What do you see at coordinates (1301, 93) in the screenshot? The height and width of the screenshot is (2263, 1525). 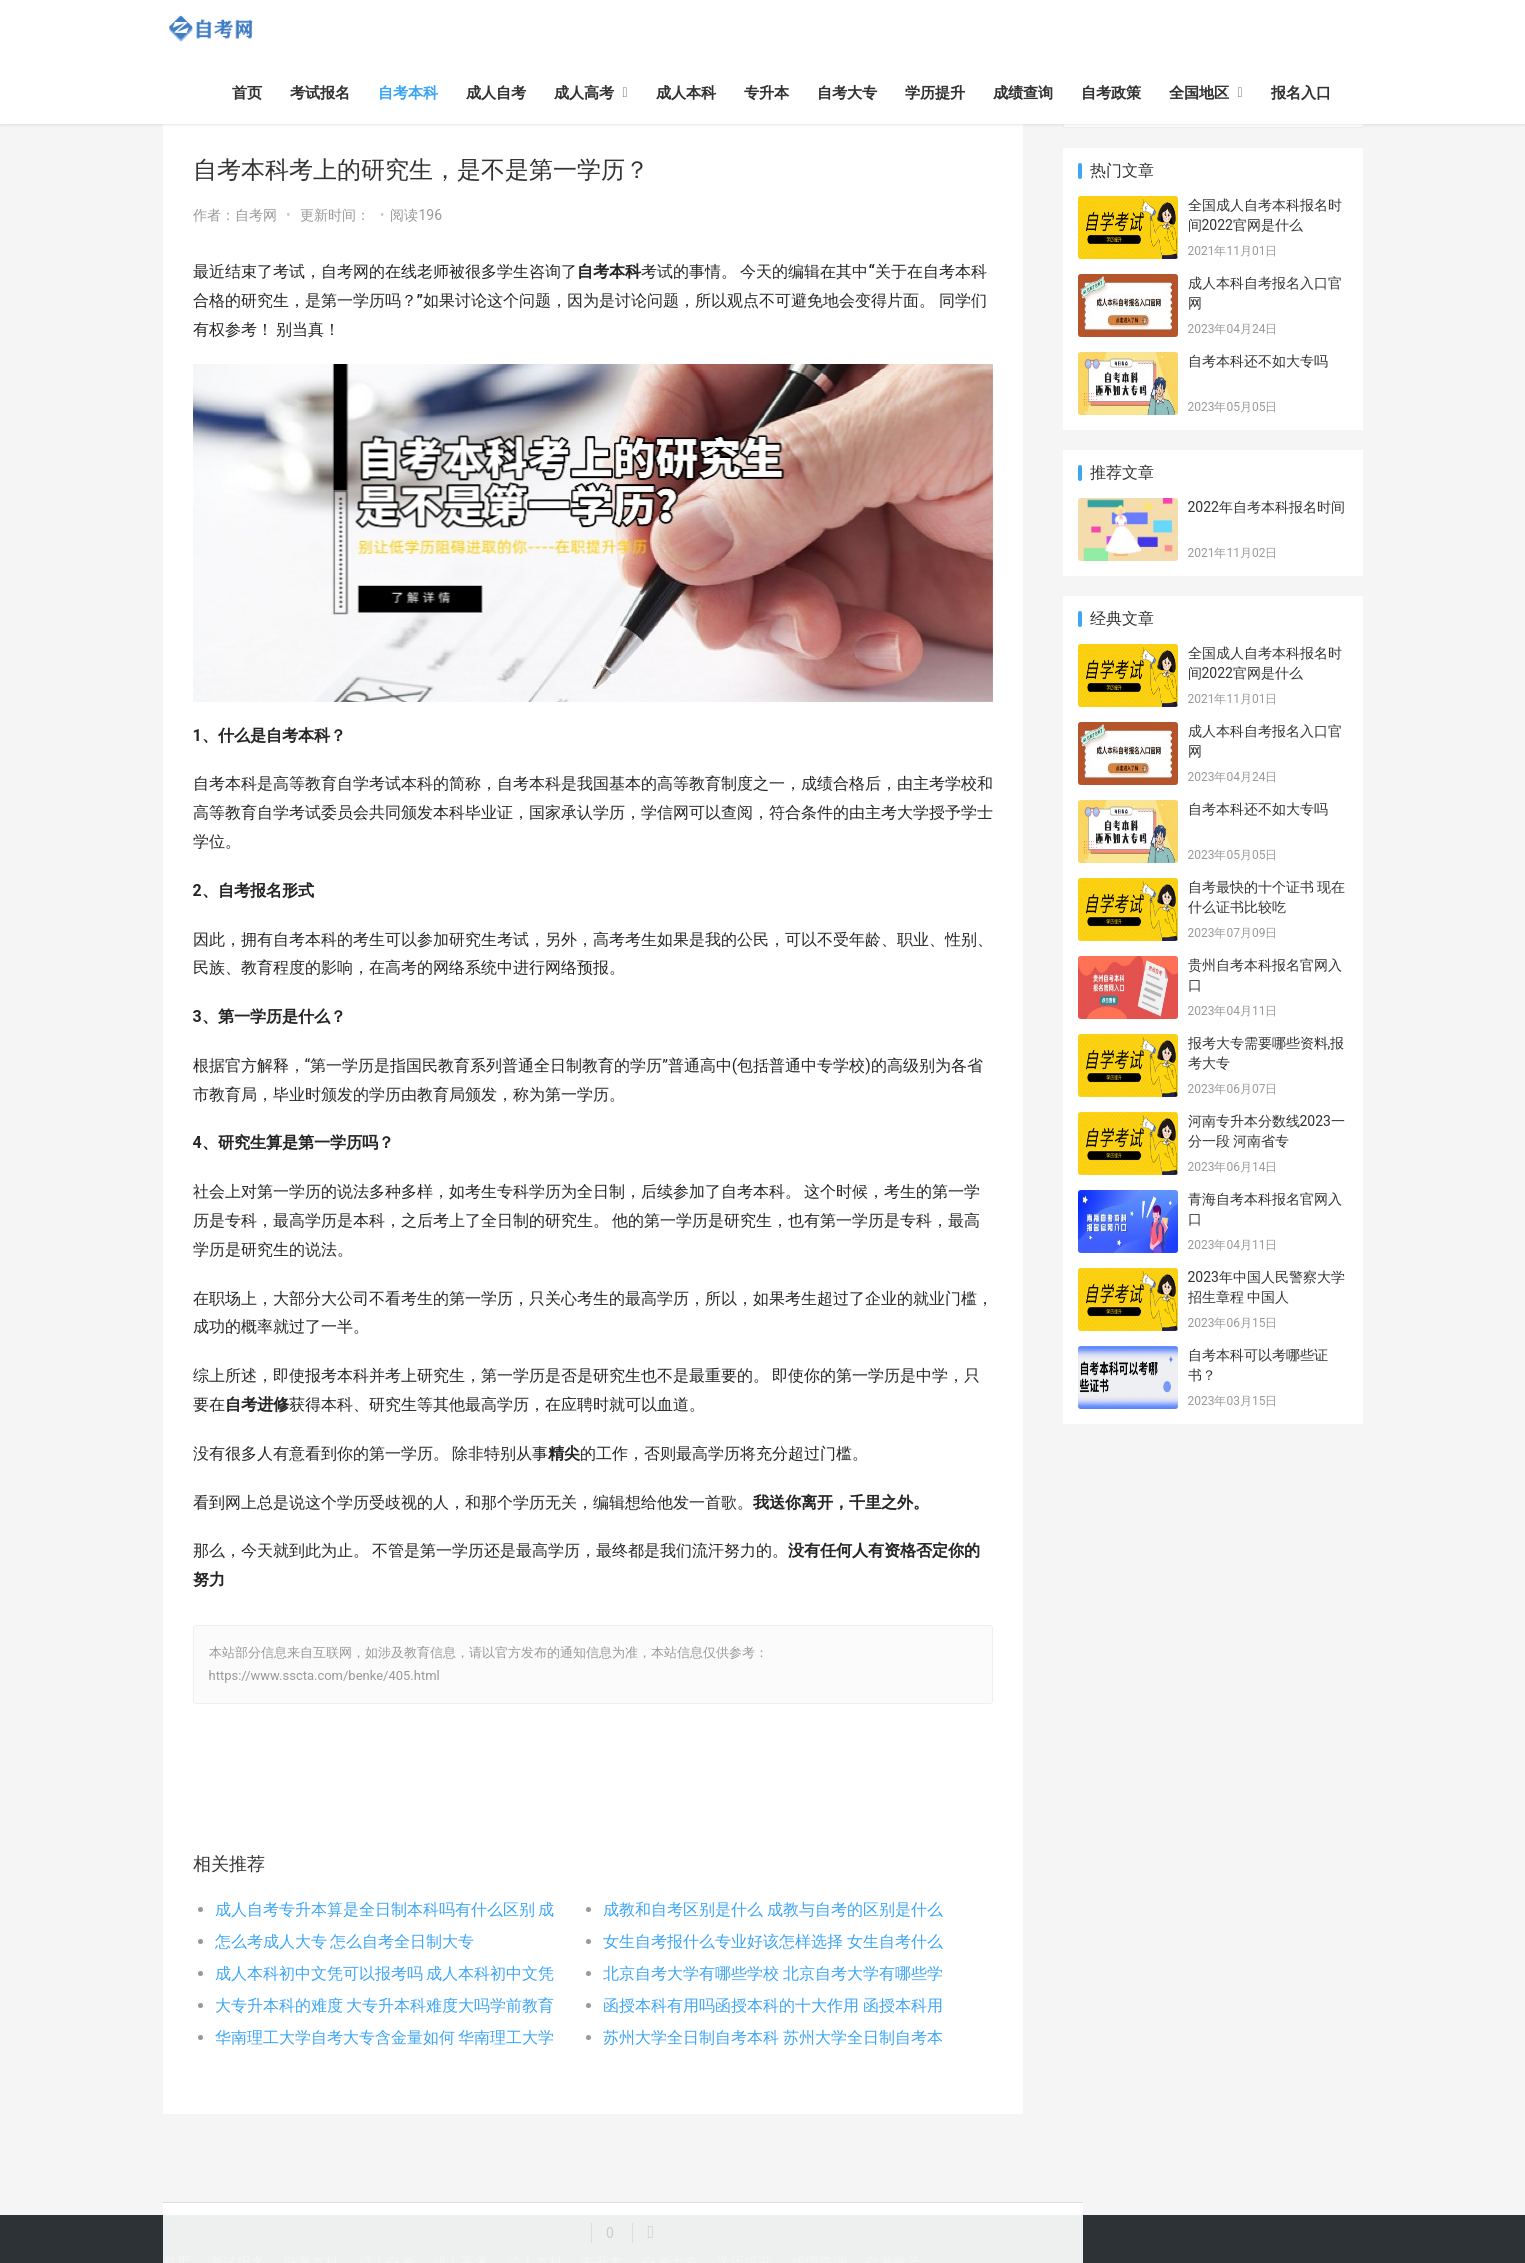 I see `报名入口` at bounding box center [1301, 93].